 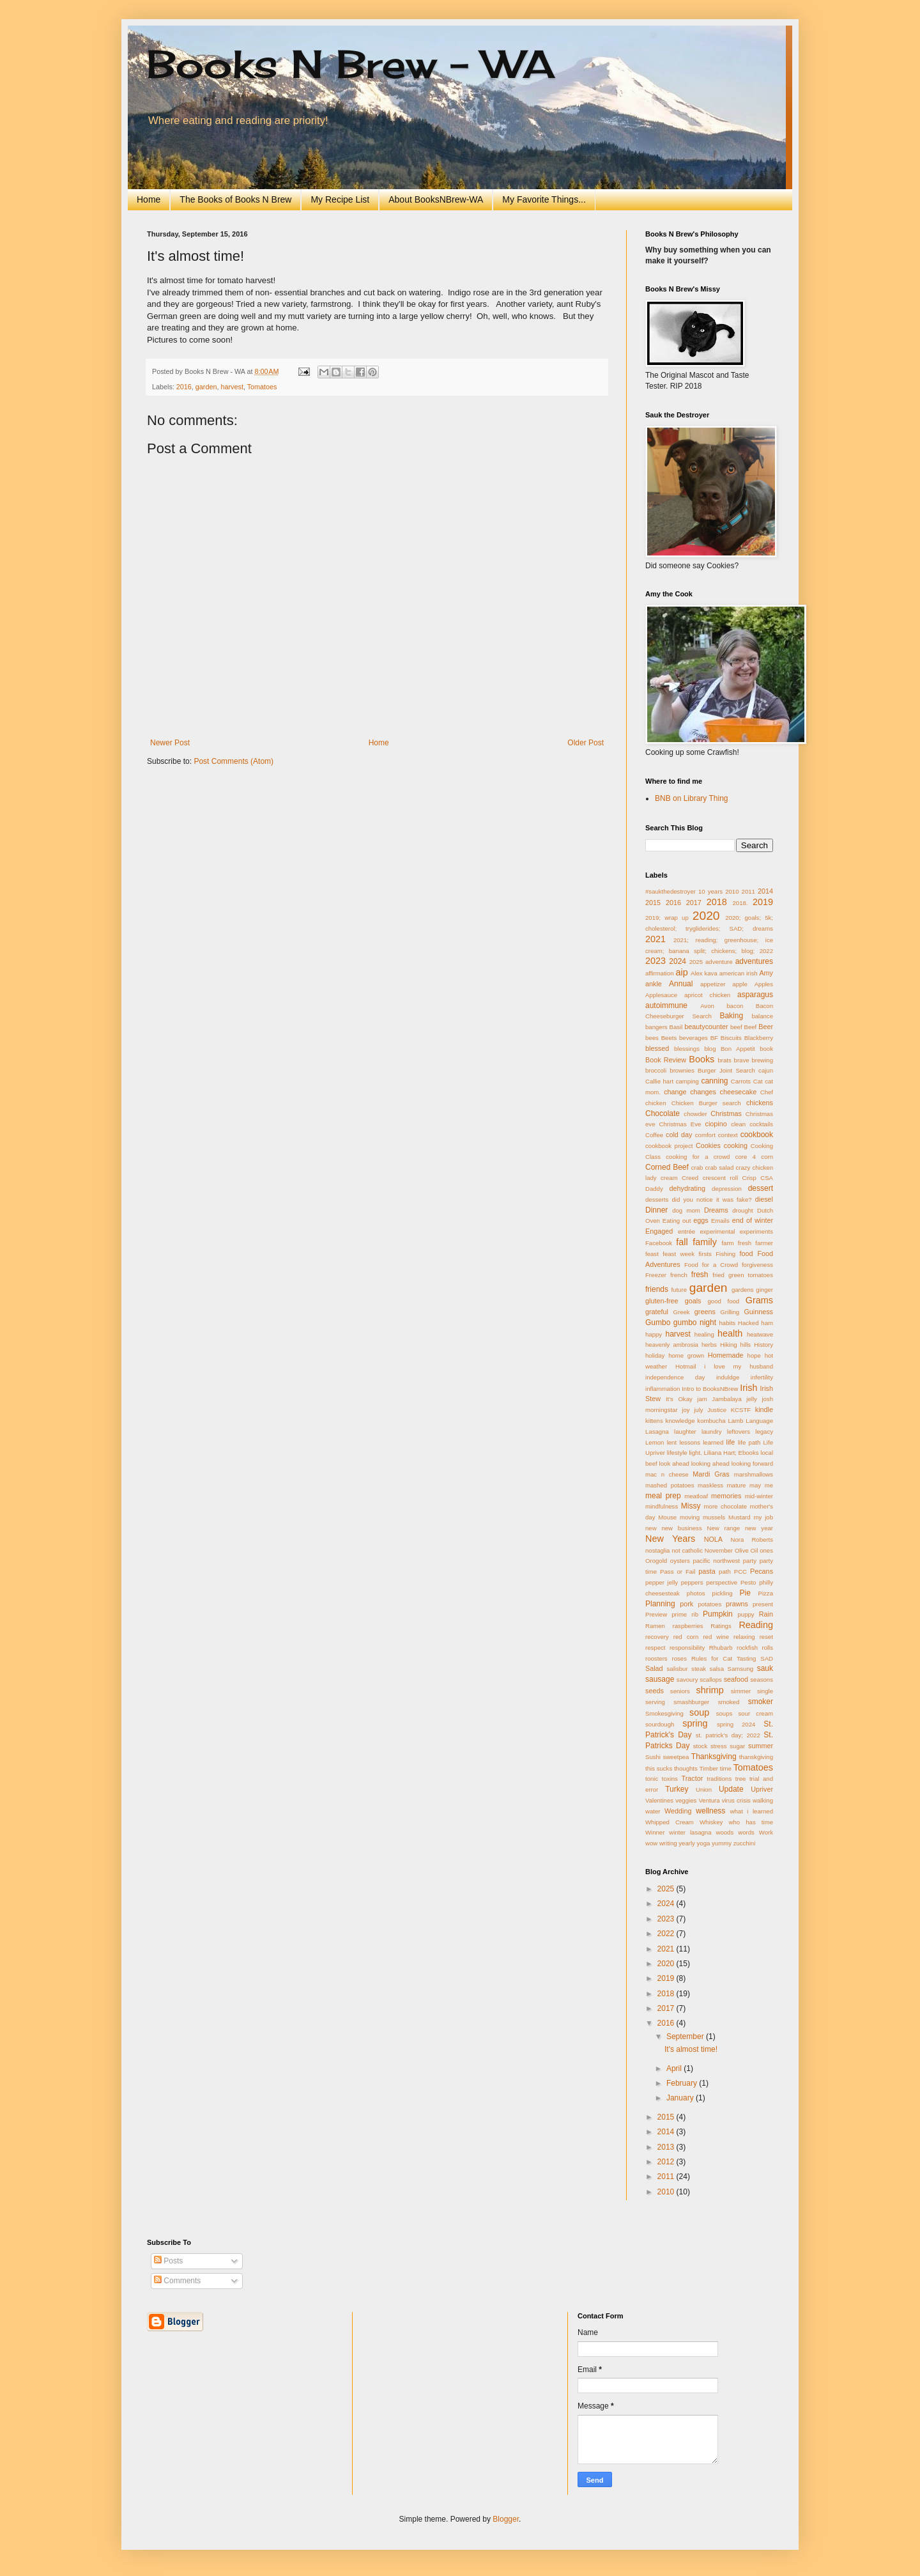 What do you see at coordinates (686, 1604) in the screenshot?
I see `pork` at bounding box center [686, 1604].